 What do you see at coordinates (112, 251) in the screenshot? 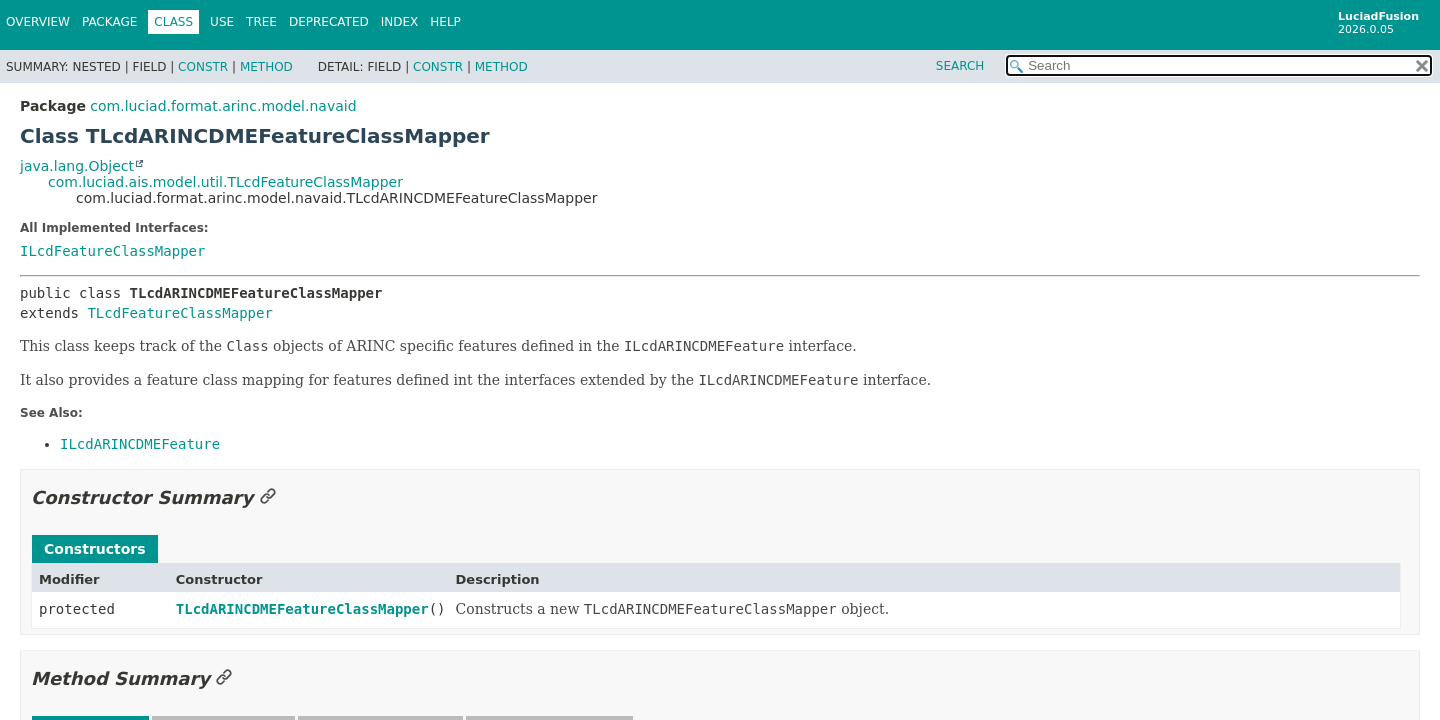
I see `ILcdFeatureClassMapper` at bounding box center [112, 251].